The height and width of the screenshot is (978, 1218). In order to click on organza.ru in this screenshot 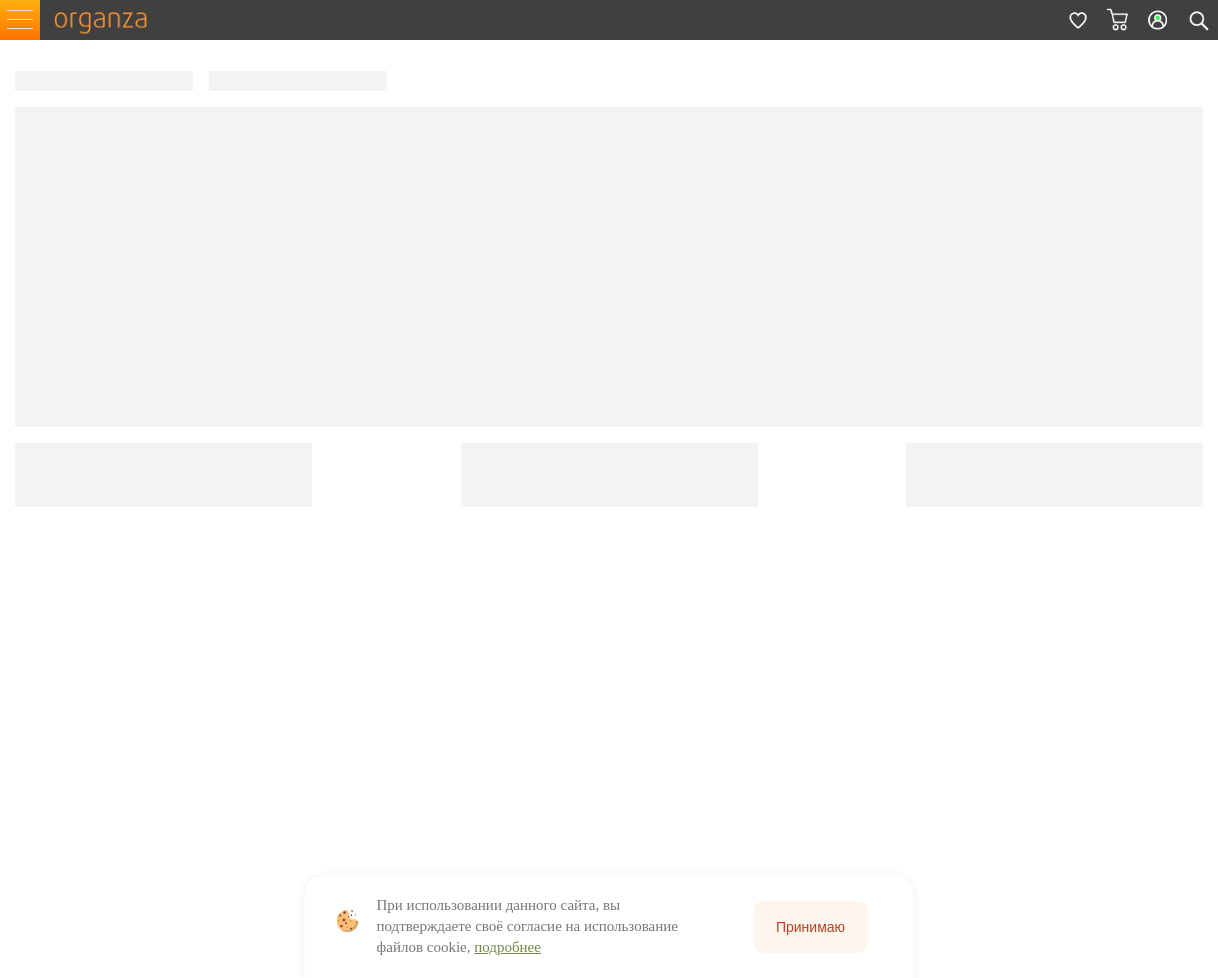, I will do `click(110, 20)`.